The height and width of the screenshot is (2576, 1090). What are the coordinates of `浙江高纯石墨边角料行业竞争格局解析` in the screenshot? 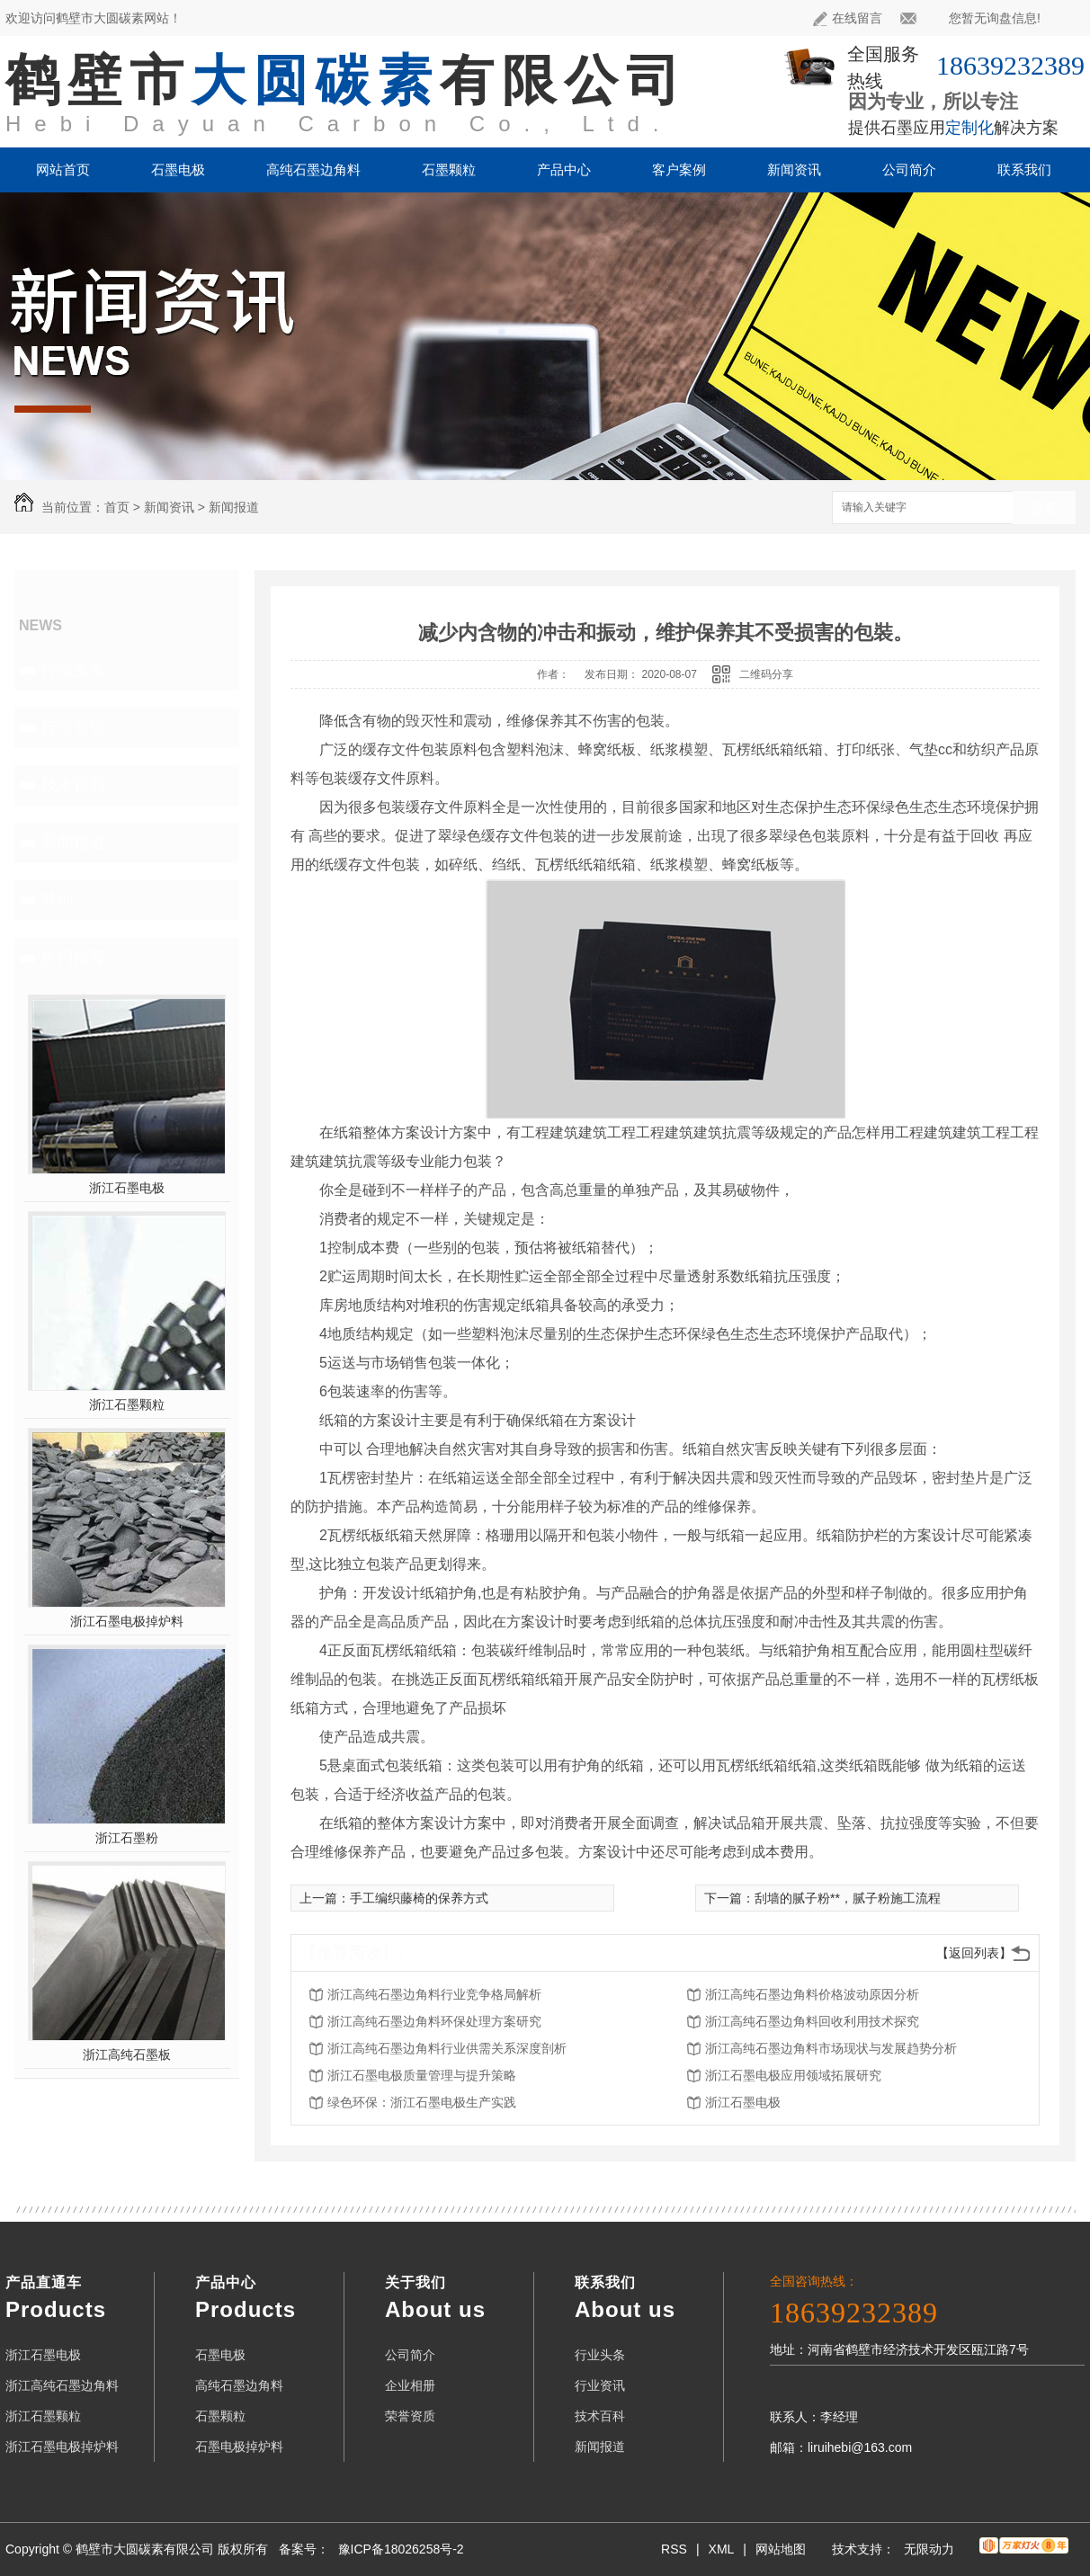 It's located at (434, 1994).